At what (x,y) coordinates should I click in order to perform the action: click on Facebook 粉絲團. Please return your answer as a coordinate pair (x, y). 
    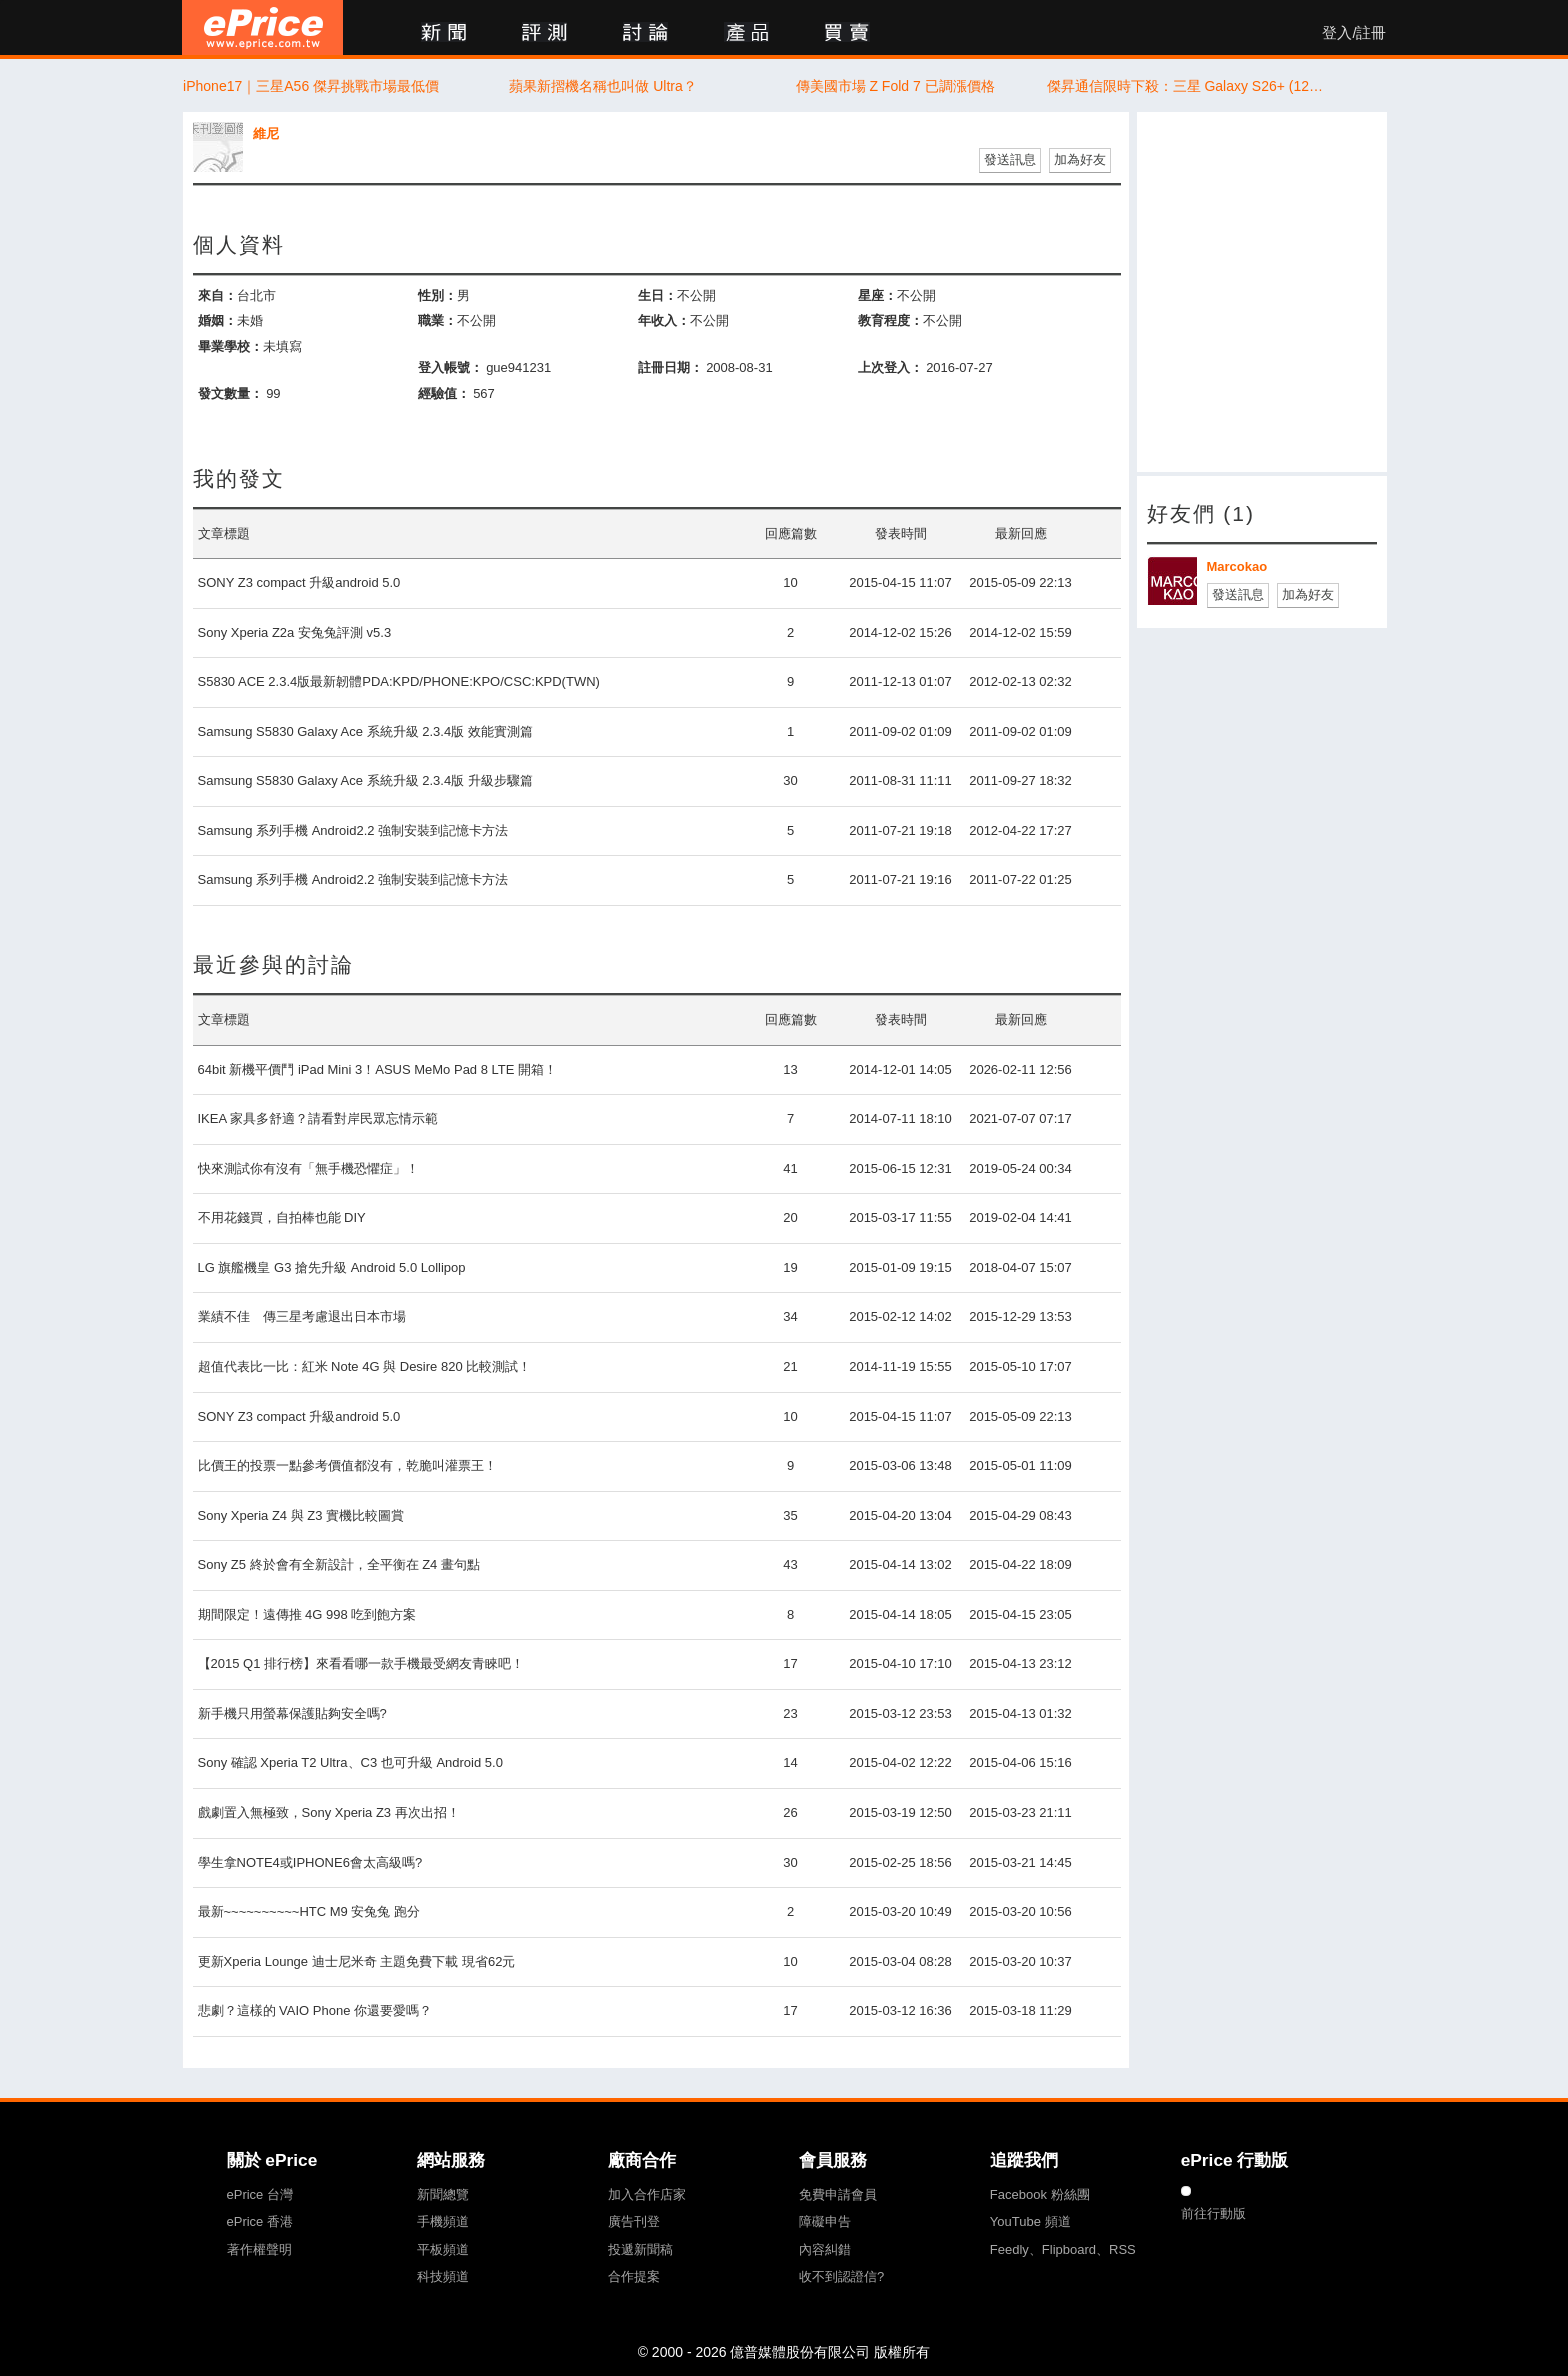
    Looking at the image, I should click on (1040, 2194).